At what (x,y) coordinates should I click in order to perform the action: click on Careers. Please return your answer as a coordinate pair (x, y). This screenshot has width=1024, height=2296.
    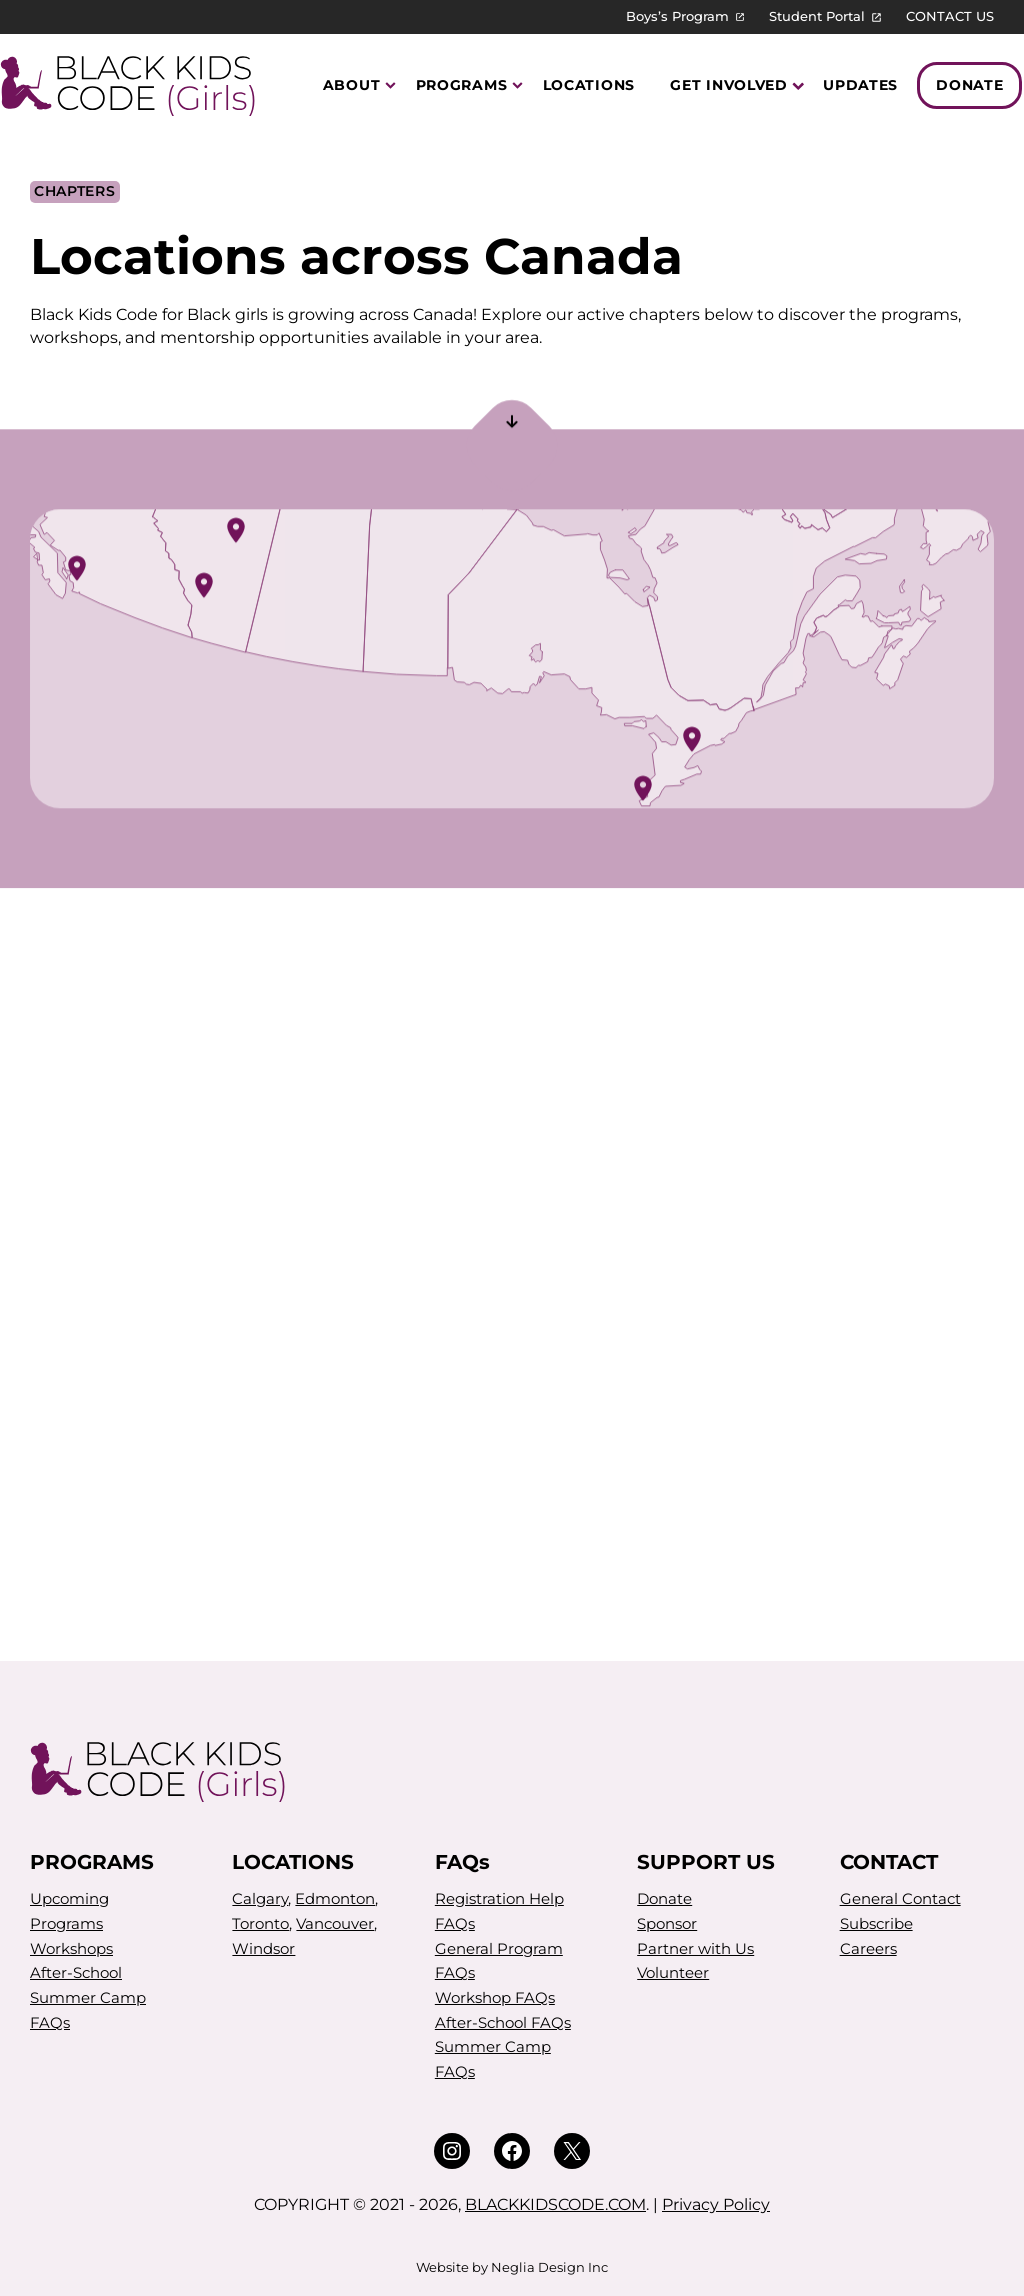
    Looking at the image, I should click on (868, 1948).